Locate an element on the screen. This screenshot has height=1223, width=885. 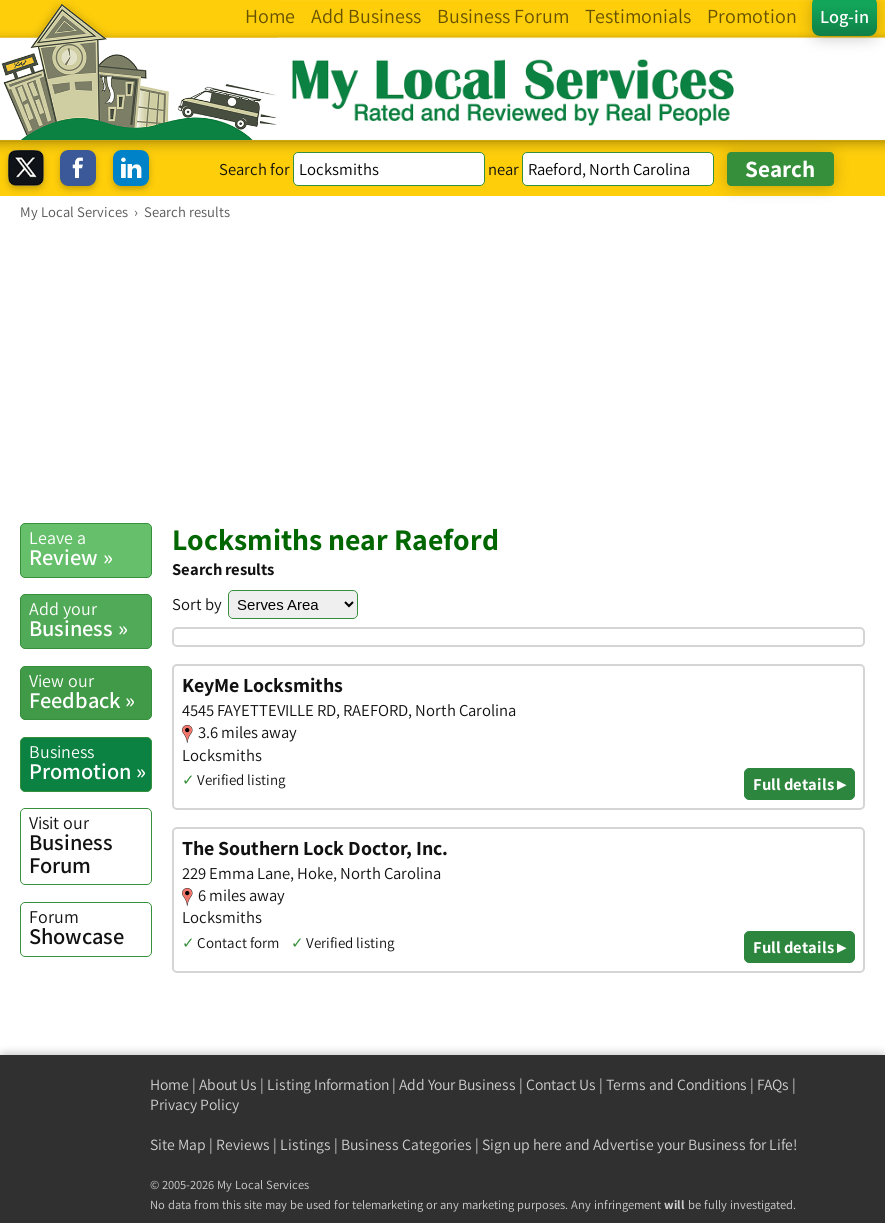
Add Your Business is located at coordinates (457, 1084).